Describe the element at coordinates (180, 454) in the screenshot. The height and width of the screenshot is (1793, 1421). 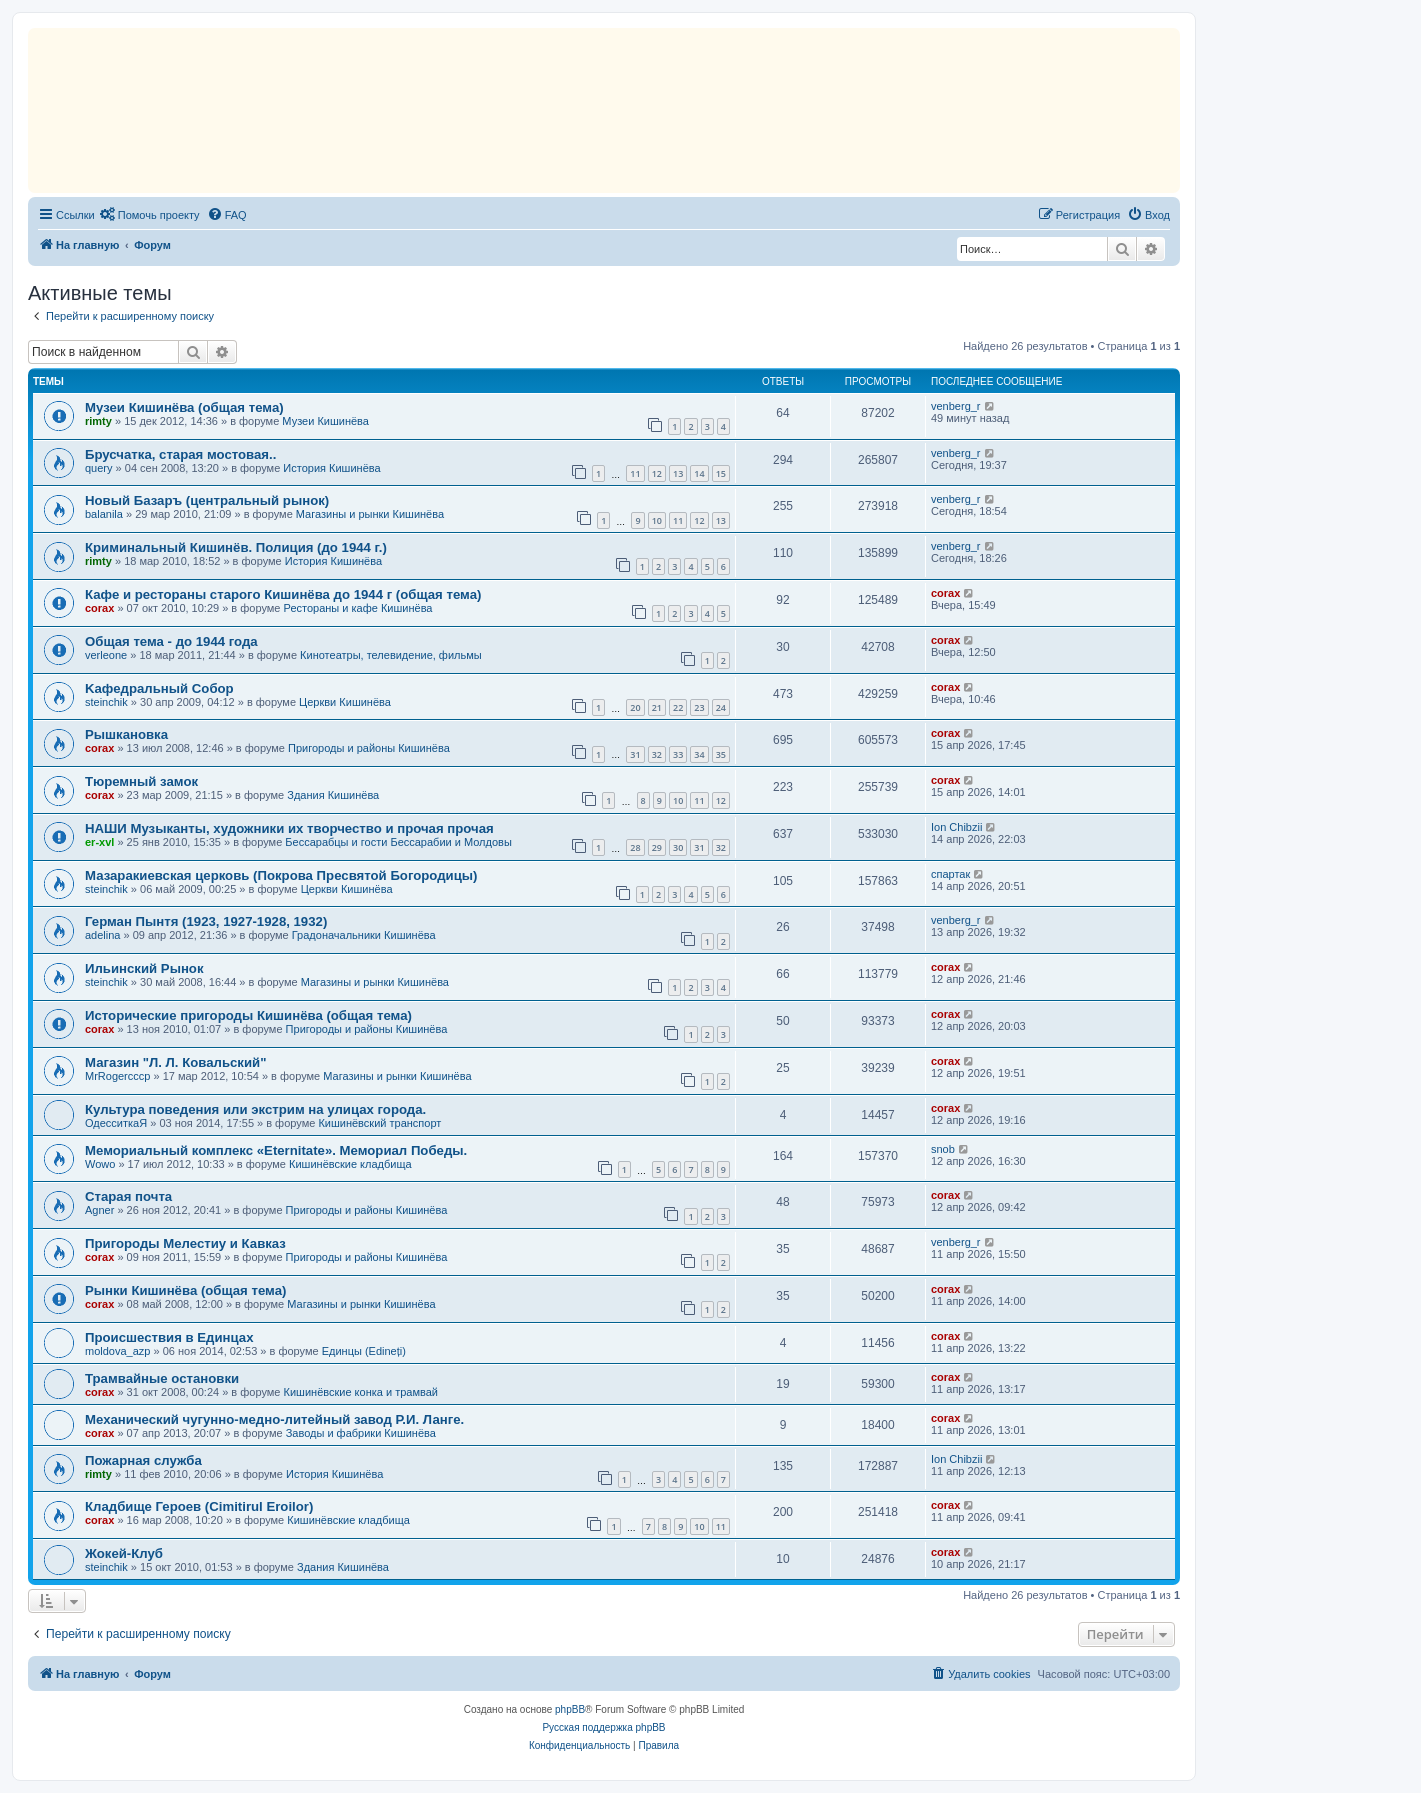
I see `Брусчатка, старая мостовая..` at that location.